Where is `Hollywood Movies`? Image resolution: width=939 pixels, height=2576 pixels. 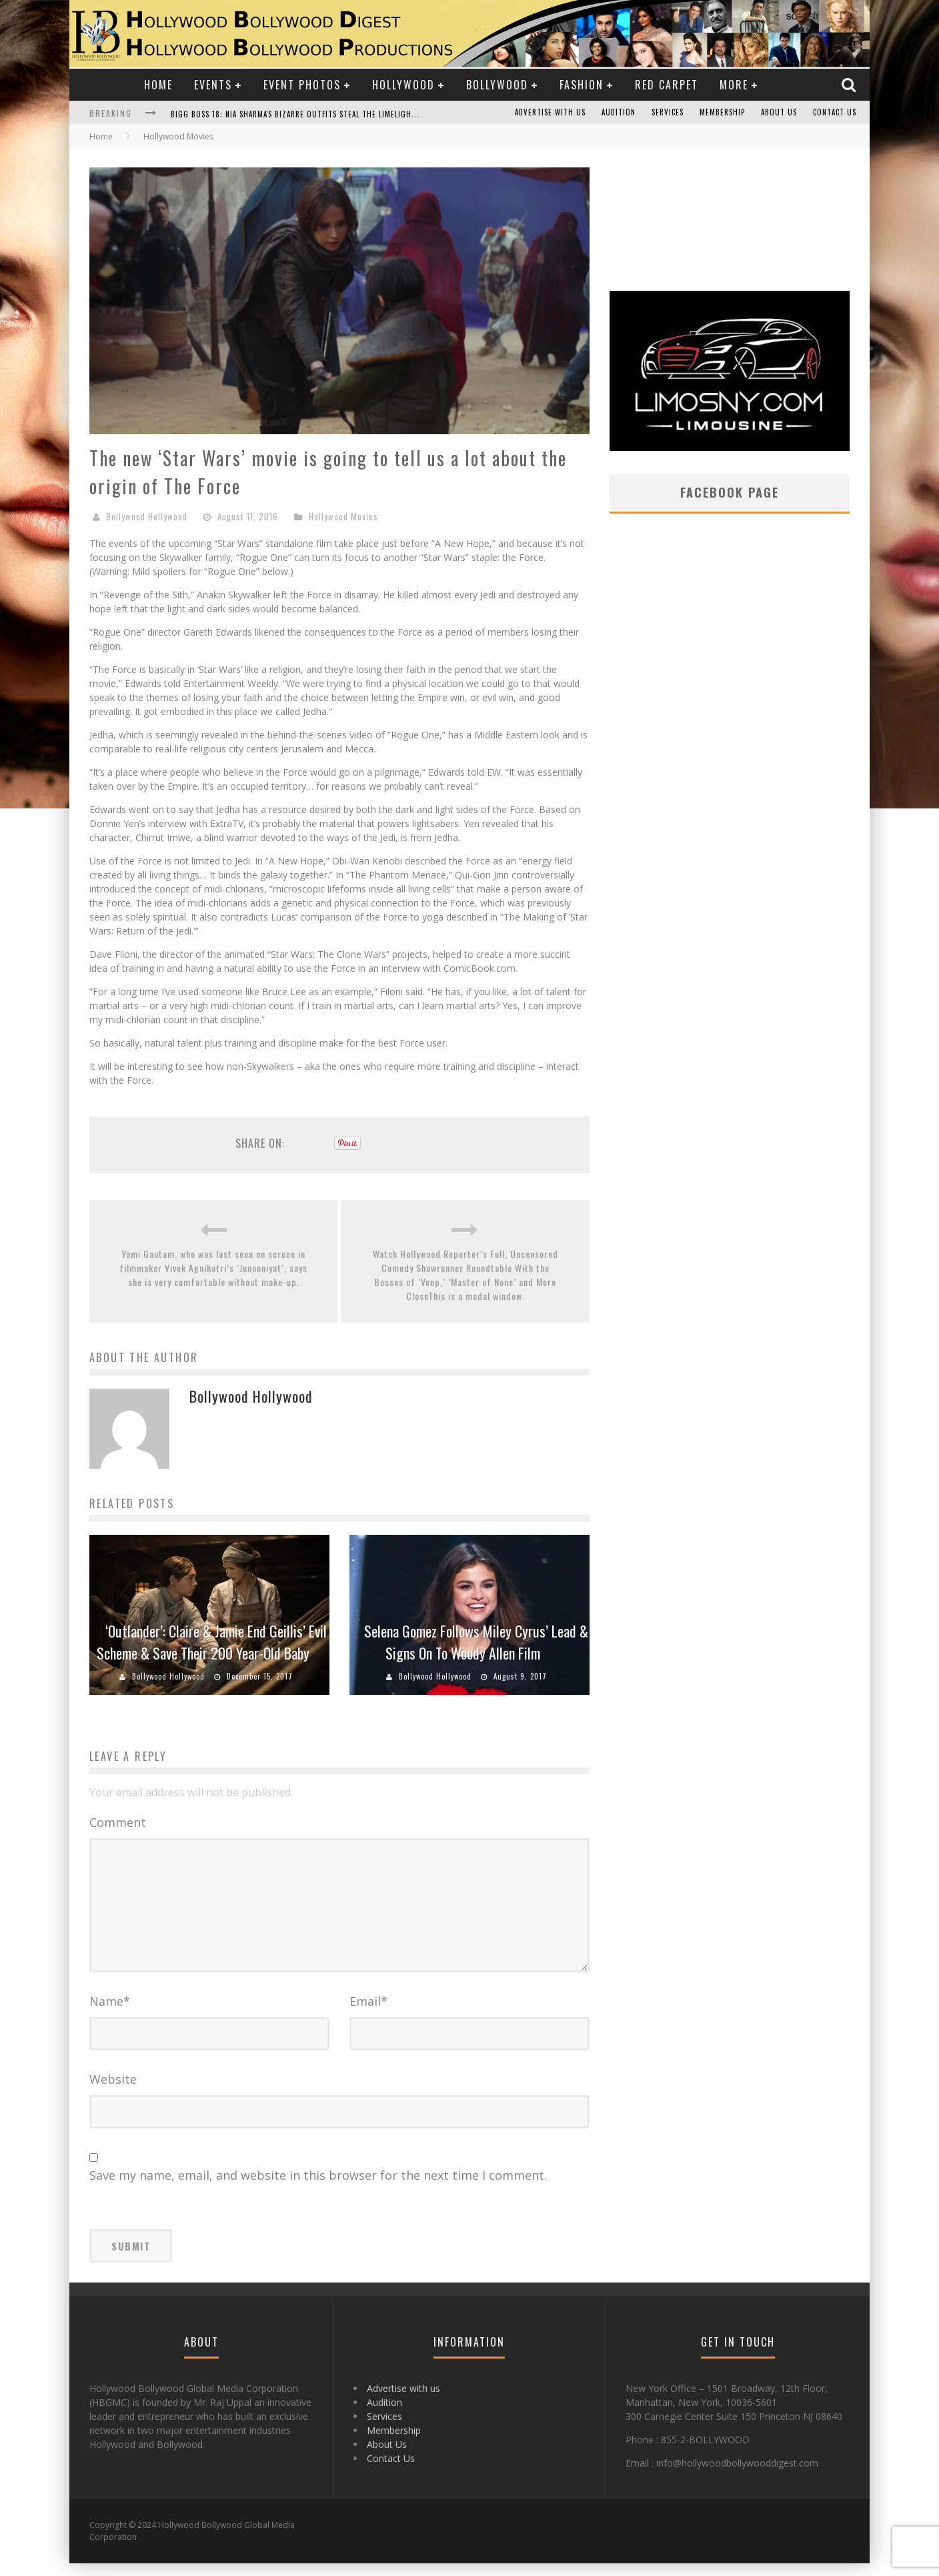
Hollywood Movies is located at coordinates (343, 516).